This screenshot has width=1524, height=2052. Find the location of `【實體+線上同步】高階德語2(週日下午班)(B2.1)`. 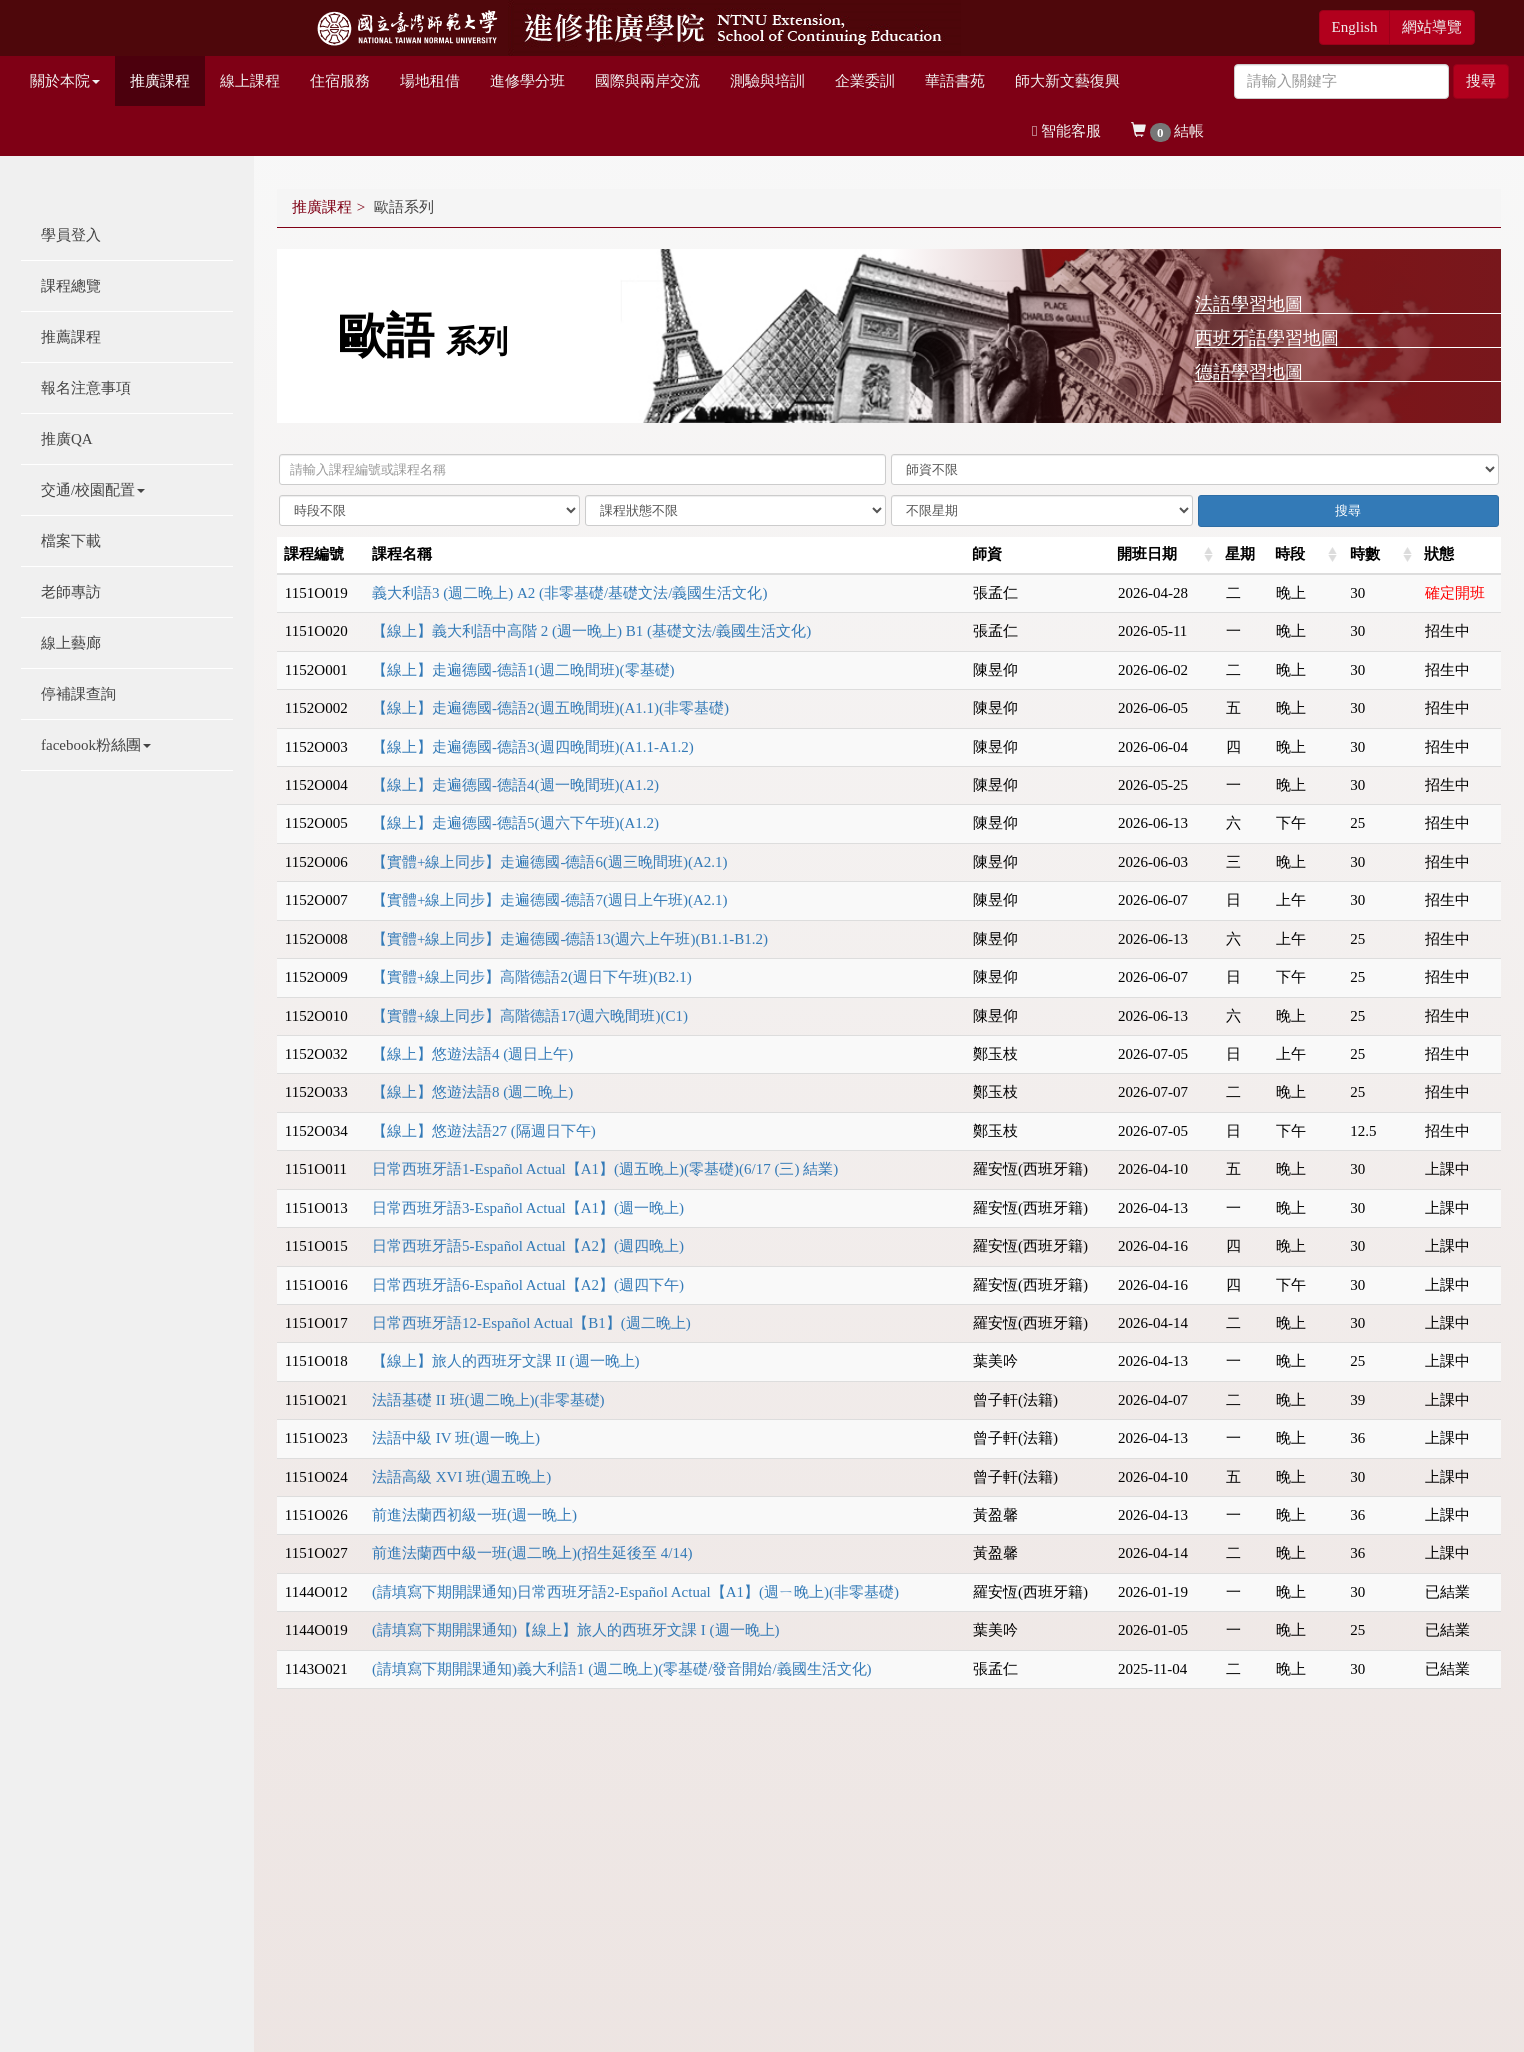

【實體+線上同步】高階德語2(週日下午班)(B2.1) is located at coordinates (532, 977).